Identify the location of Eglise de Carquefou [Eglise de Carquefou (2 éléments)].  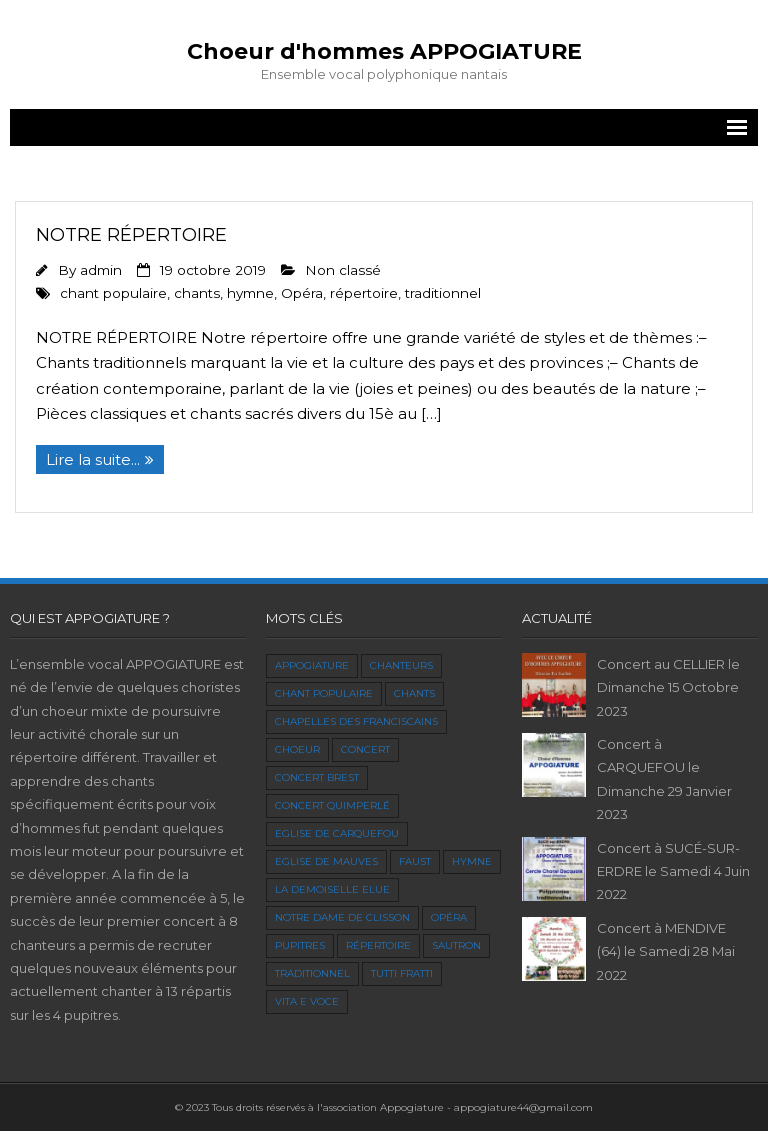
(337, 833).